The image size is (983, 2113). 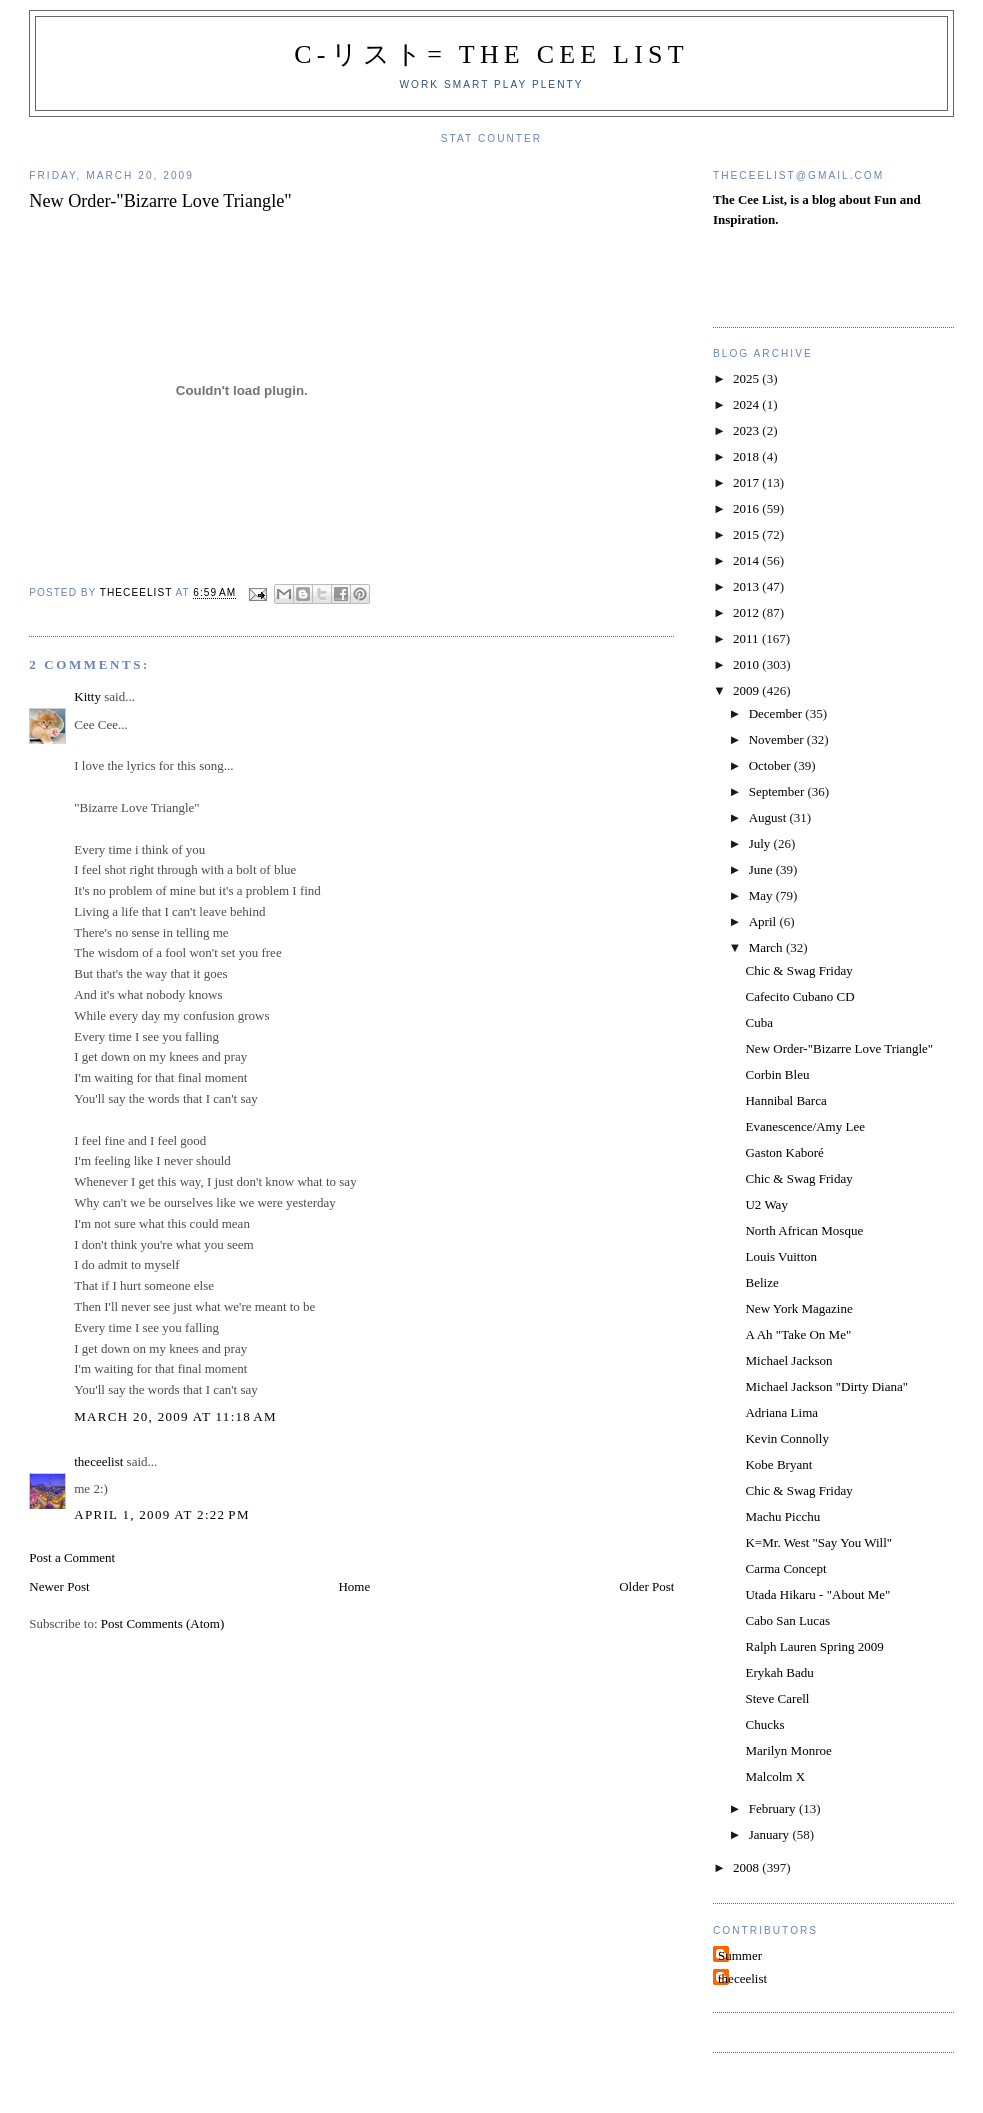 What do you see at coordinates (72, 1557) in the screenshot?
I see `Post a Comment` at bounding box center [72, 1557].